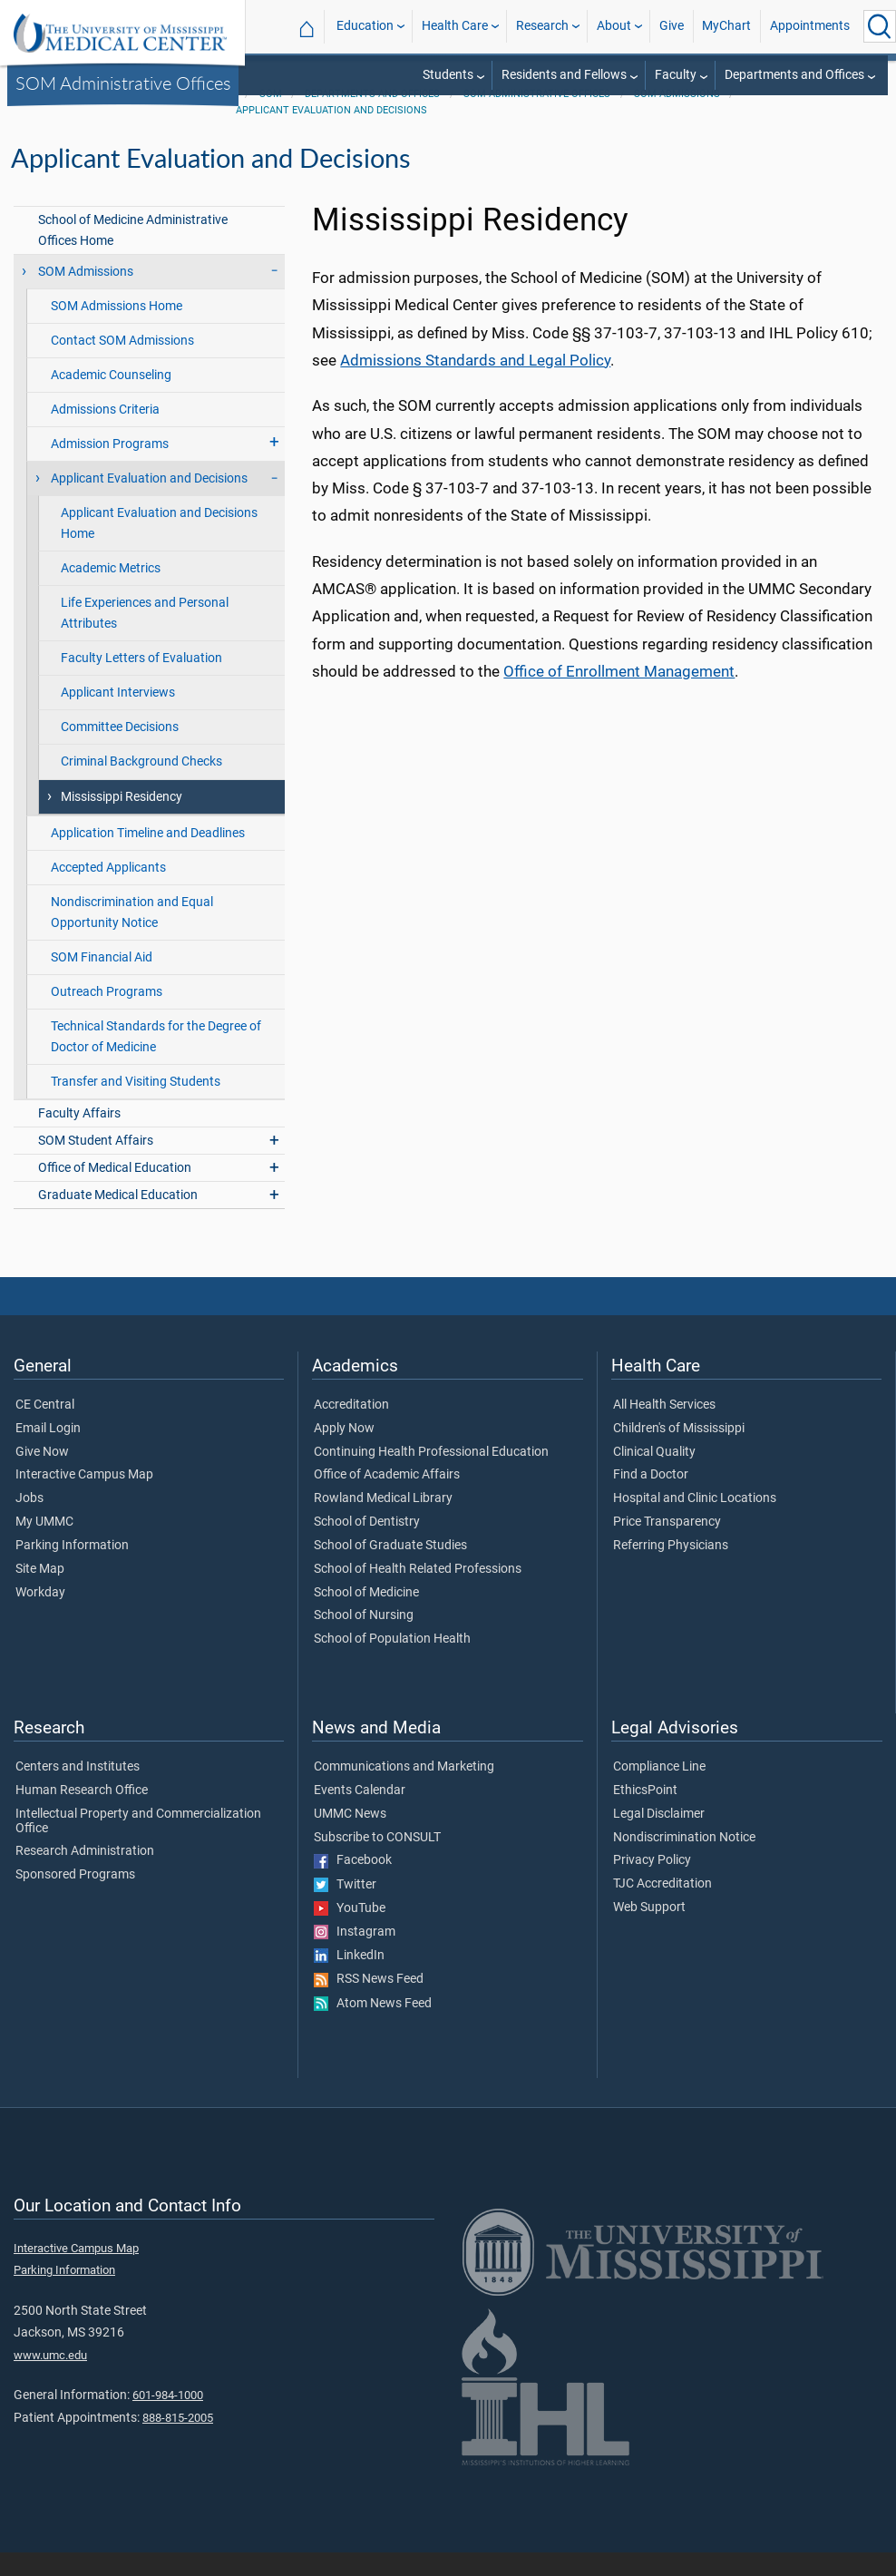 This screenshot has height=2576, width=896. Describe the element at coordinates (662, 1907) in the screenshot. I see `TJC Accreditation` at that location.